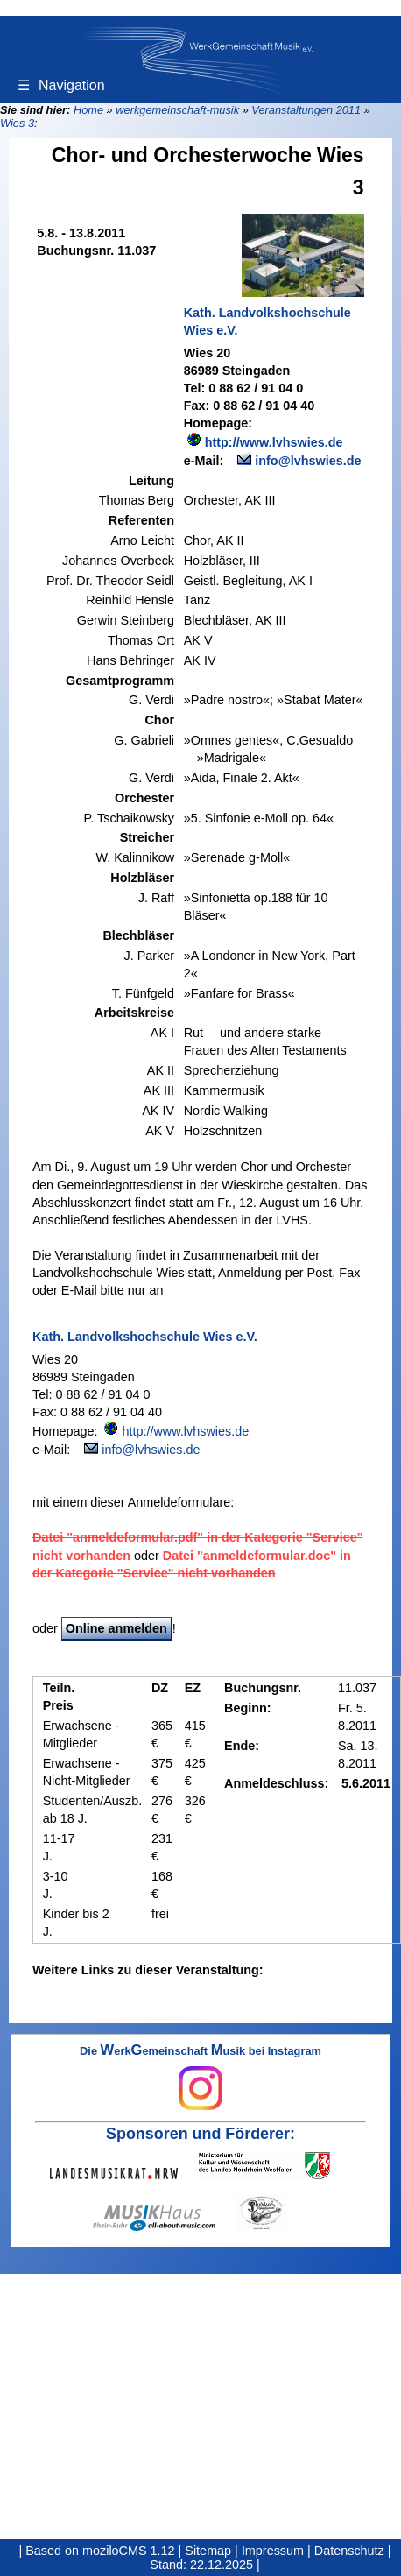 This screenshot has width=401, height=2576. What do you see at coordinates (17, 123) in the screenshot?
I see `Wies 3` at bounding box center [17, 123].